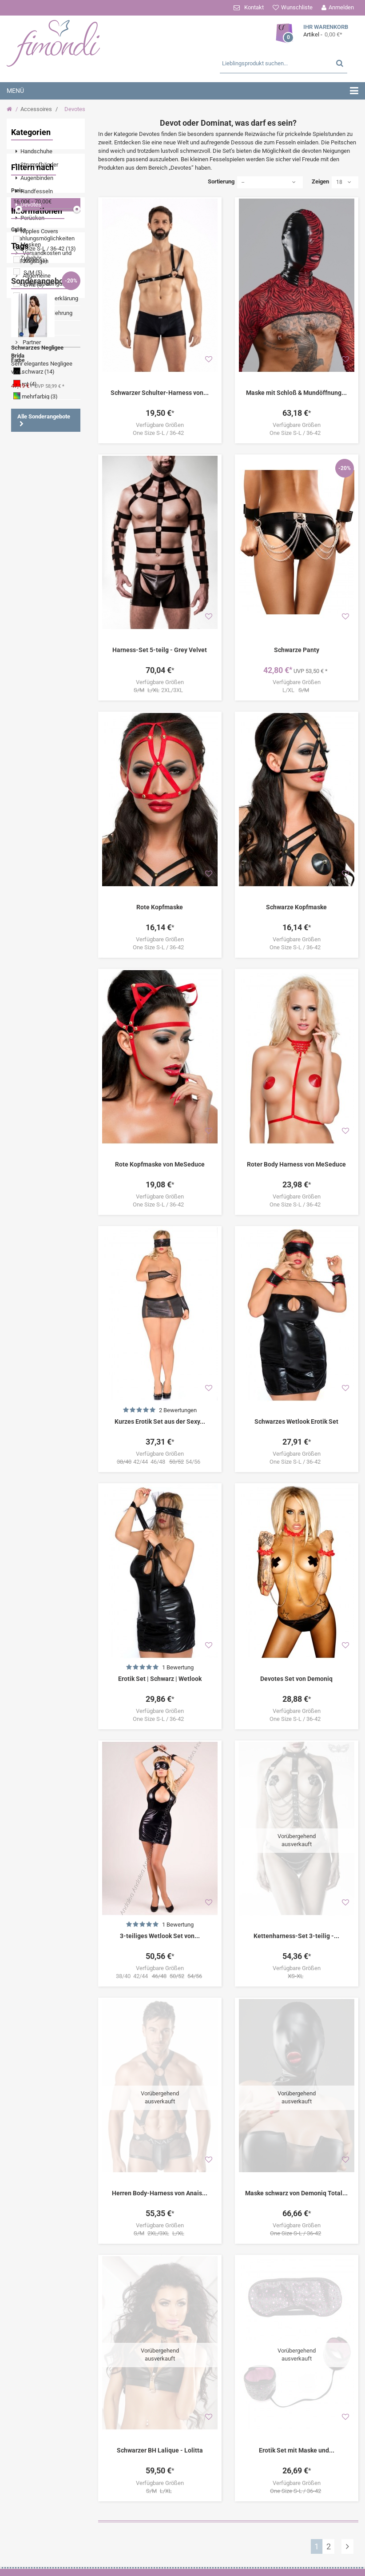 This screenshot has height=2576, width=365. What do you see at coordinates (25, 920) in the screenshot?
I see `Shirts` at bounding box center [25, 920].